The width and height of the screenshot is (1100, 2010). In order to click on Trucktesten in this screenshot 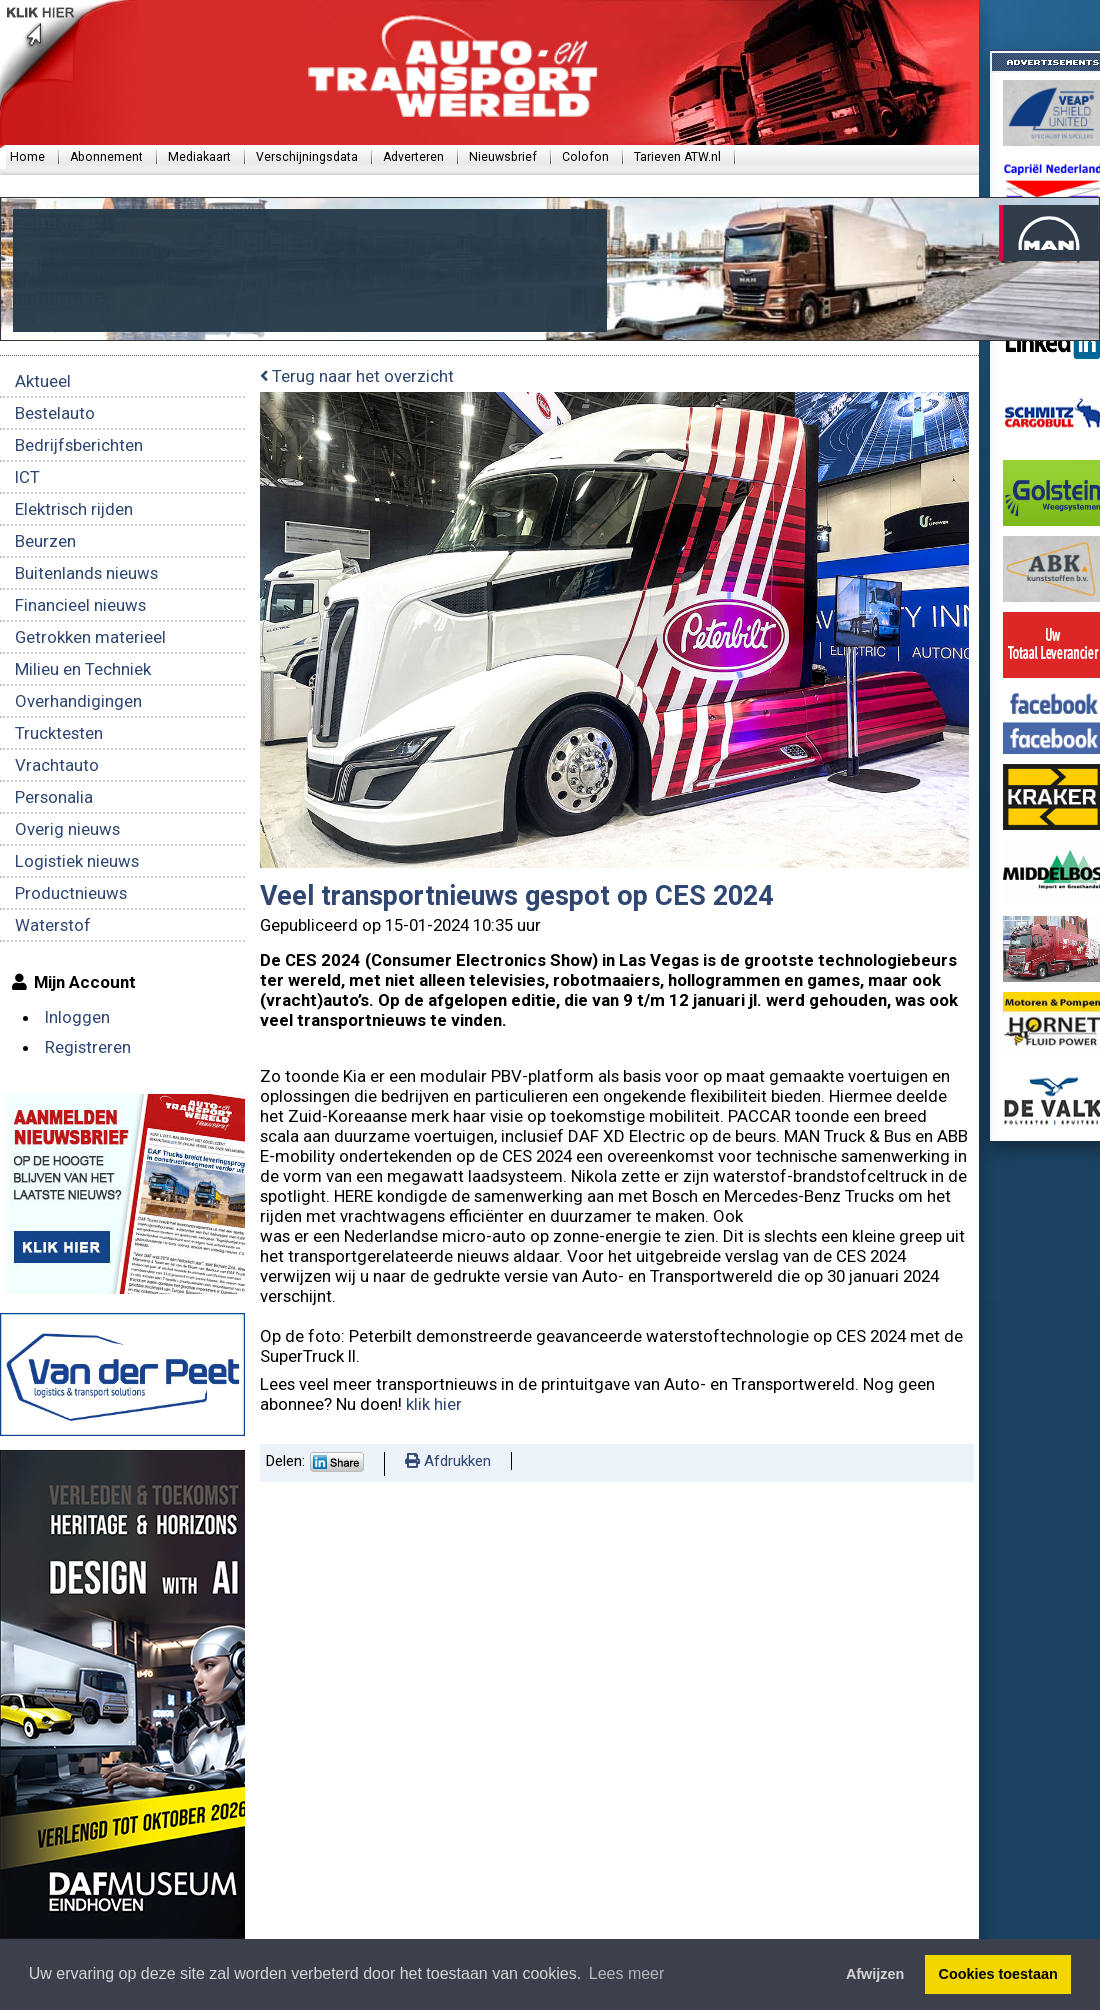, I will do `click(59, 733)`.